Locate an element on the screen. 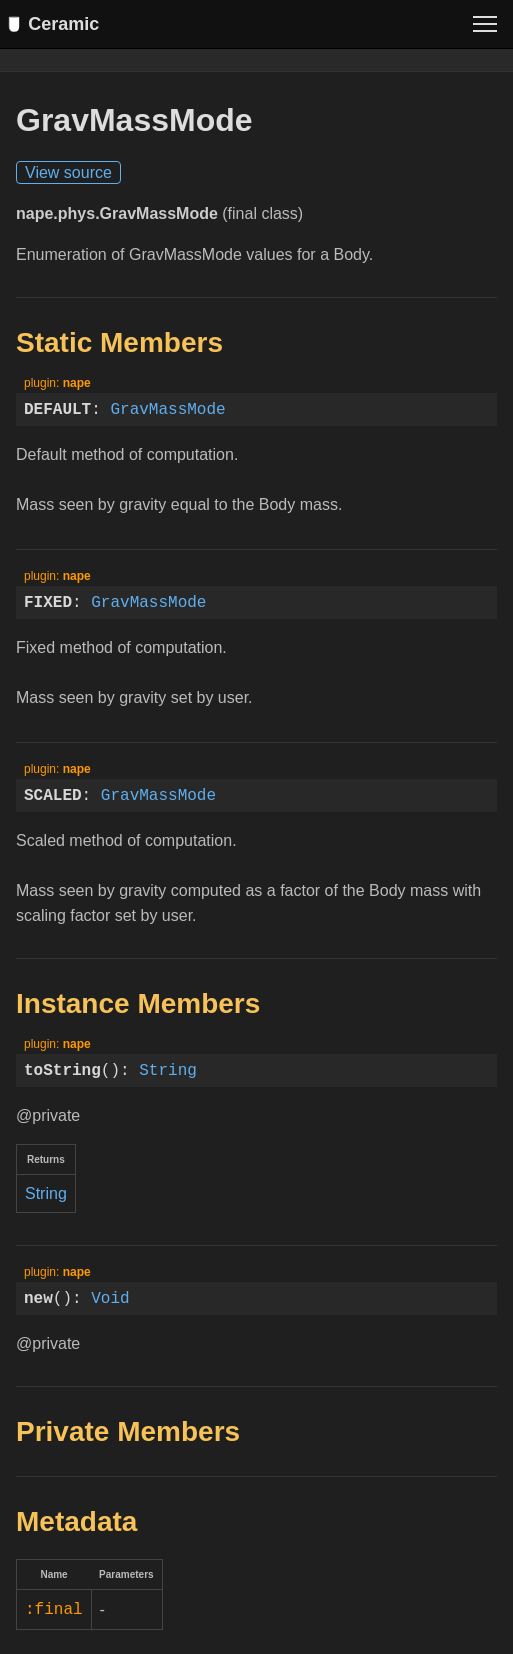  Ceramic is located at coordinates (57, 24).